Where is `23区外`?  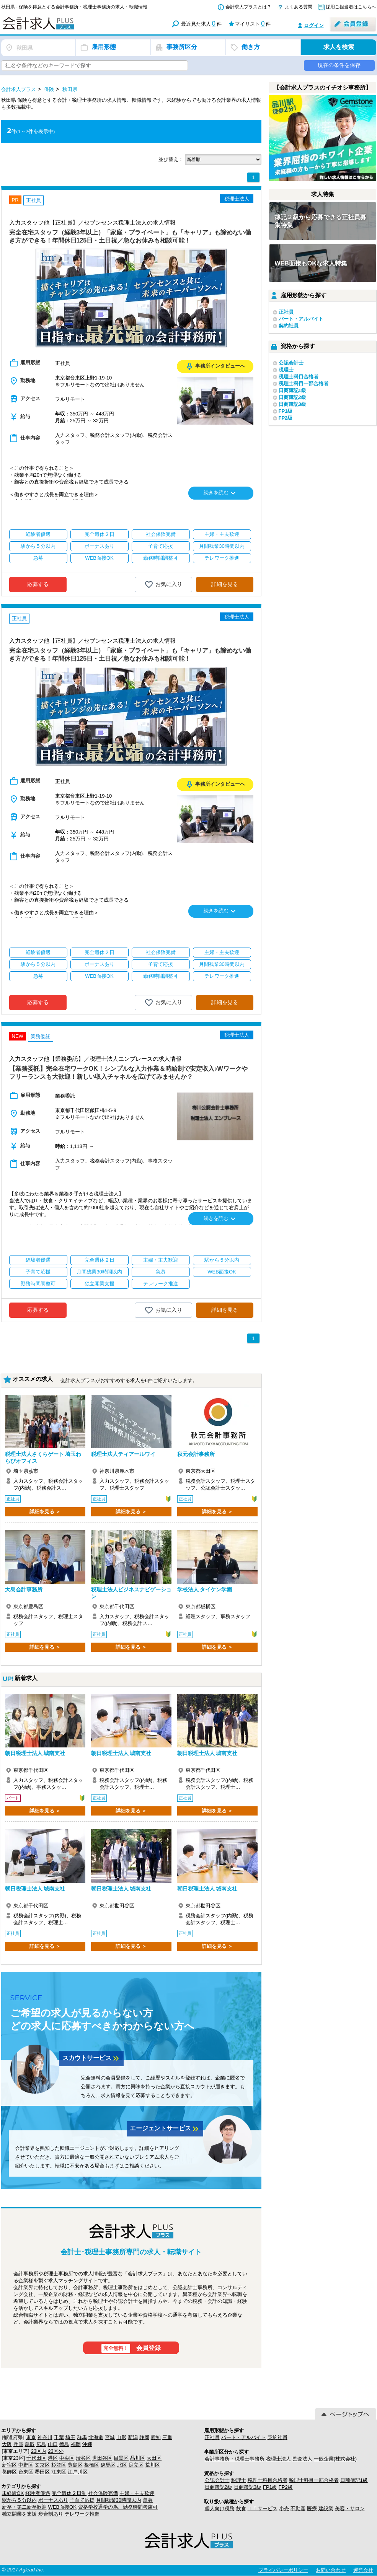
23区外 is located at coordinates (55, 2451).